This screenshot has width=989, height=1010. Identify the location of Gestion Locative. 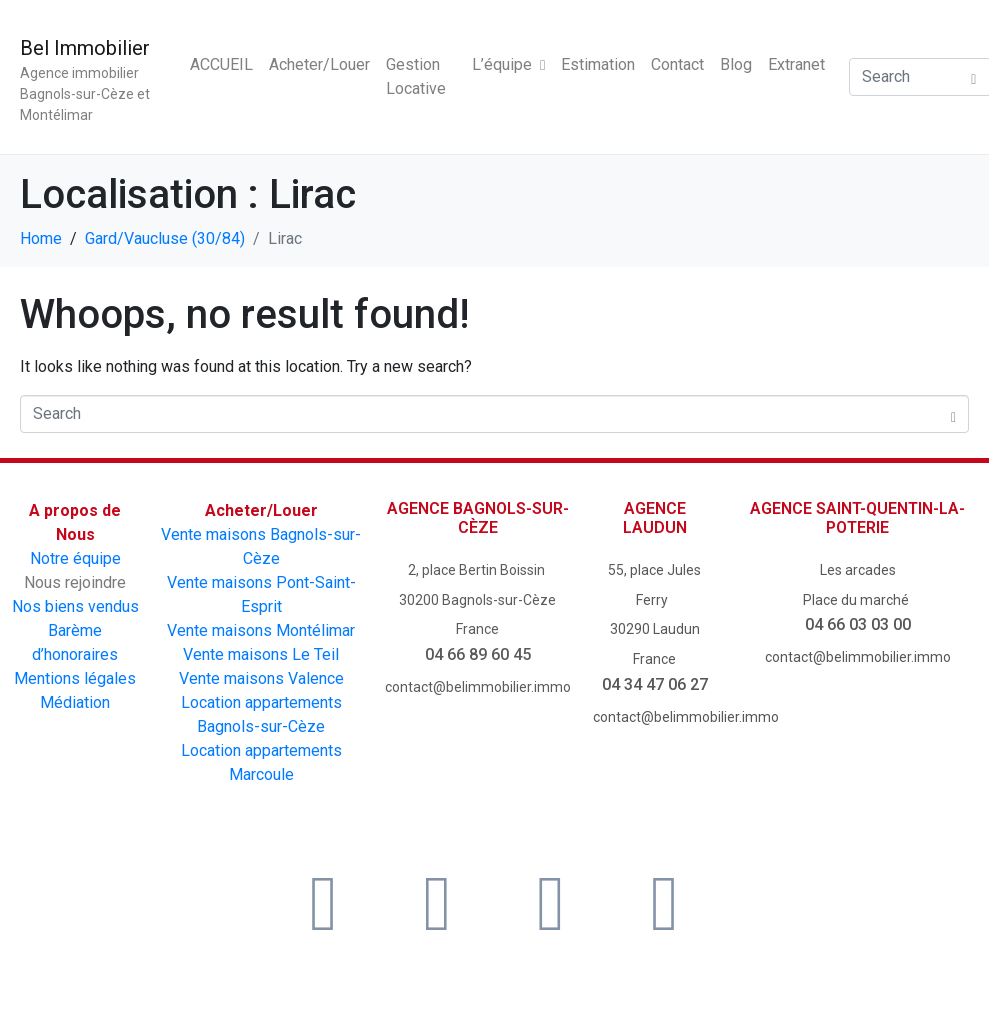
(416, 76).